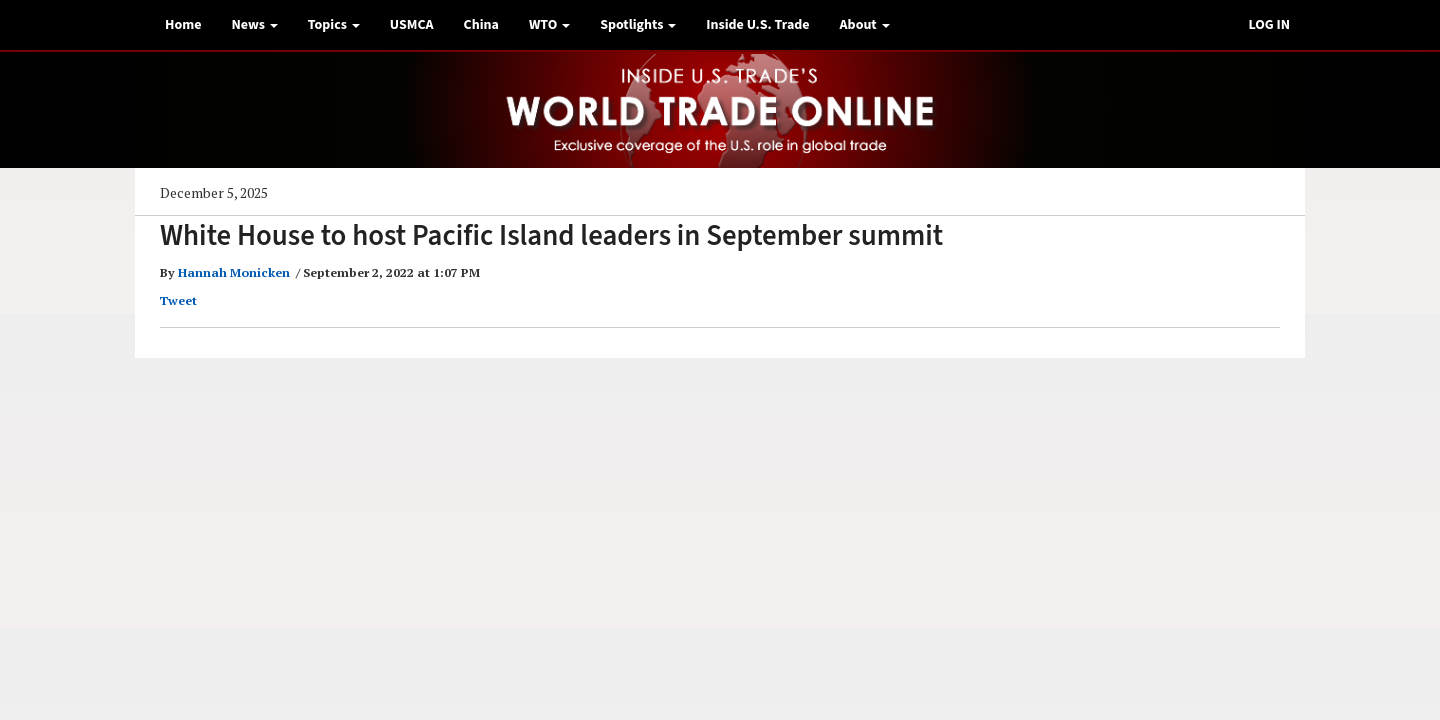 The width and height of the screenshot is (1440, 720). What do you see at coordinates (334, 25) in the screenshot?
I see `Topics` at bounding box center [334, 25].